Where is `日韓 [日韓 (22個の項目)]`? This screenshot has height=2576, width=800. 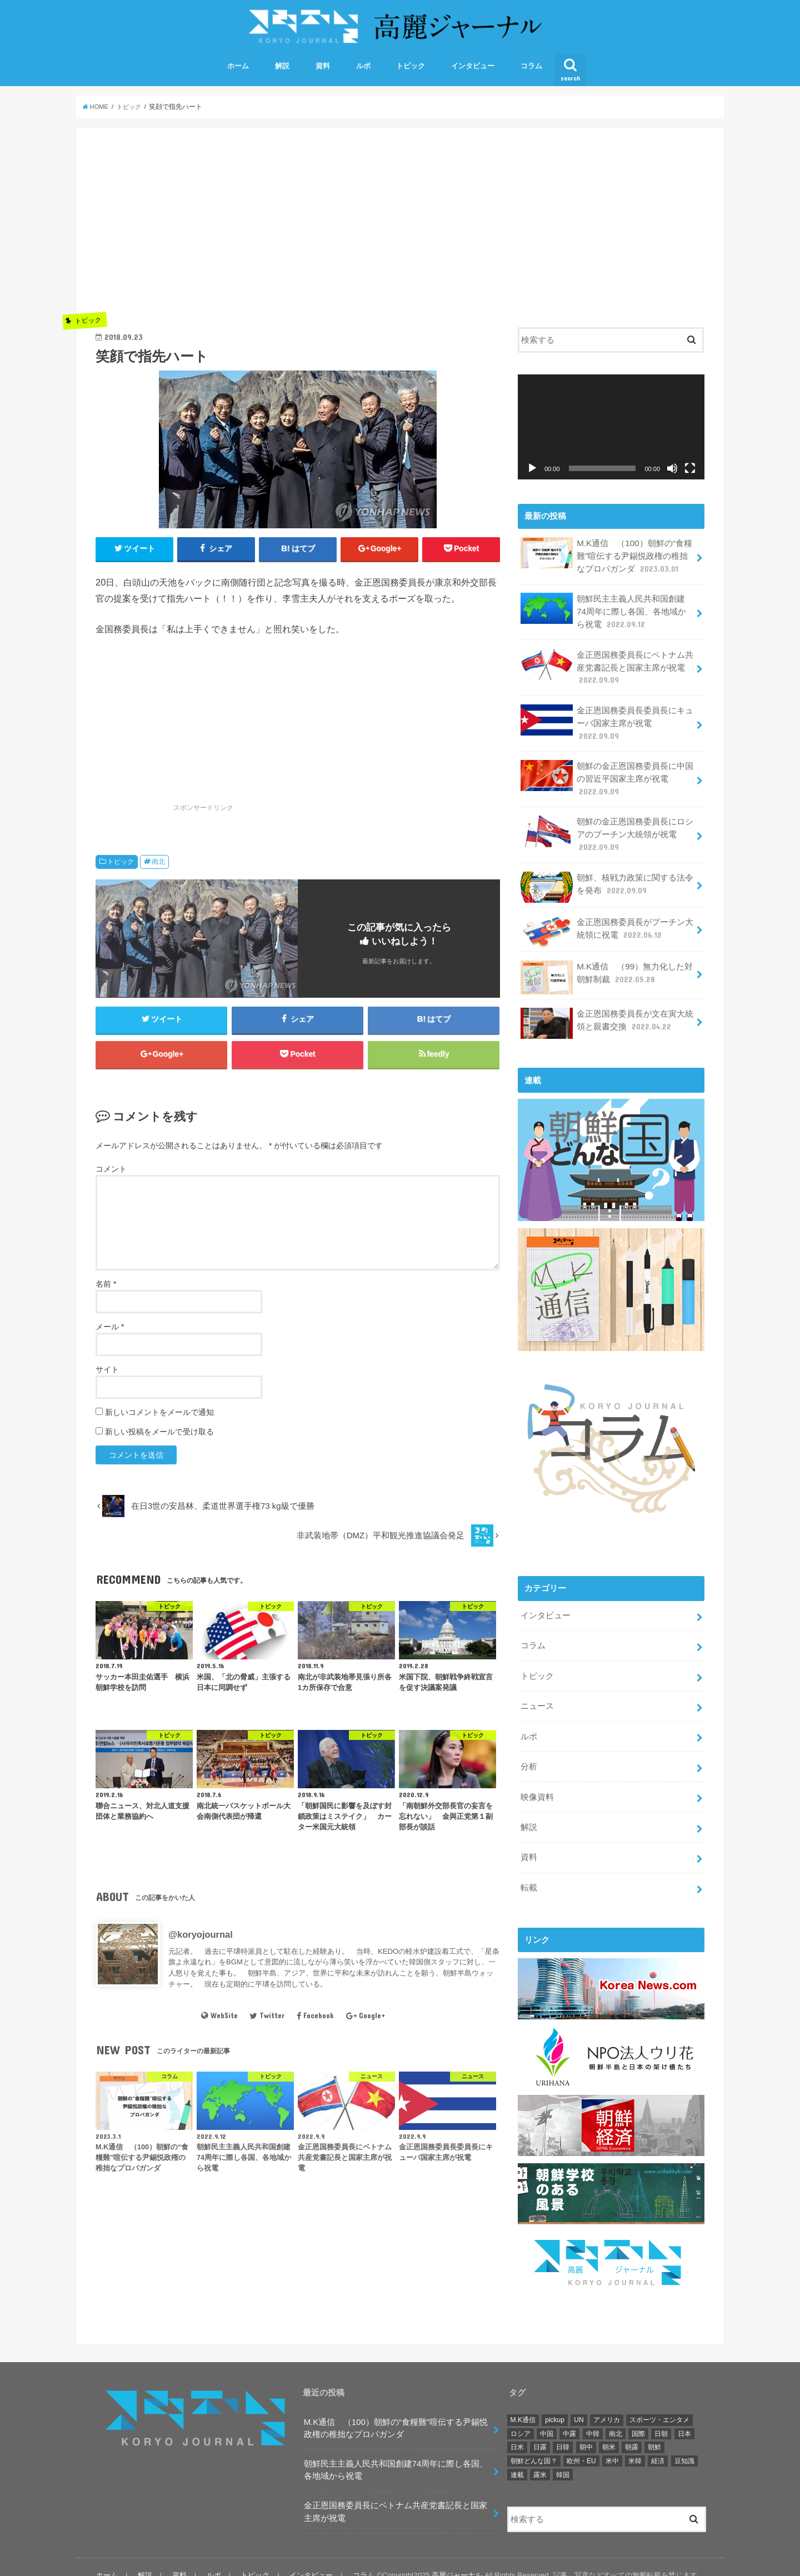
日韓 [日韓 (22個の項目)] is located at coordinates (562, 2430).